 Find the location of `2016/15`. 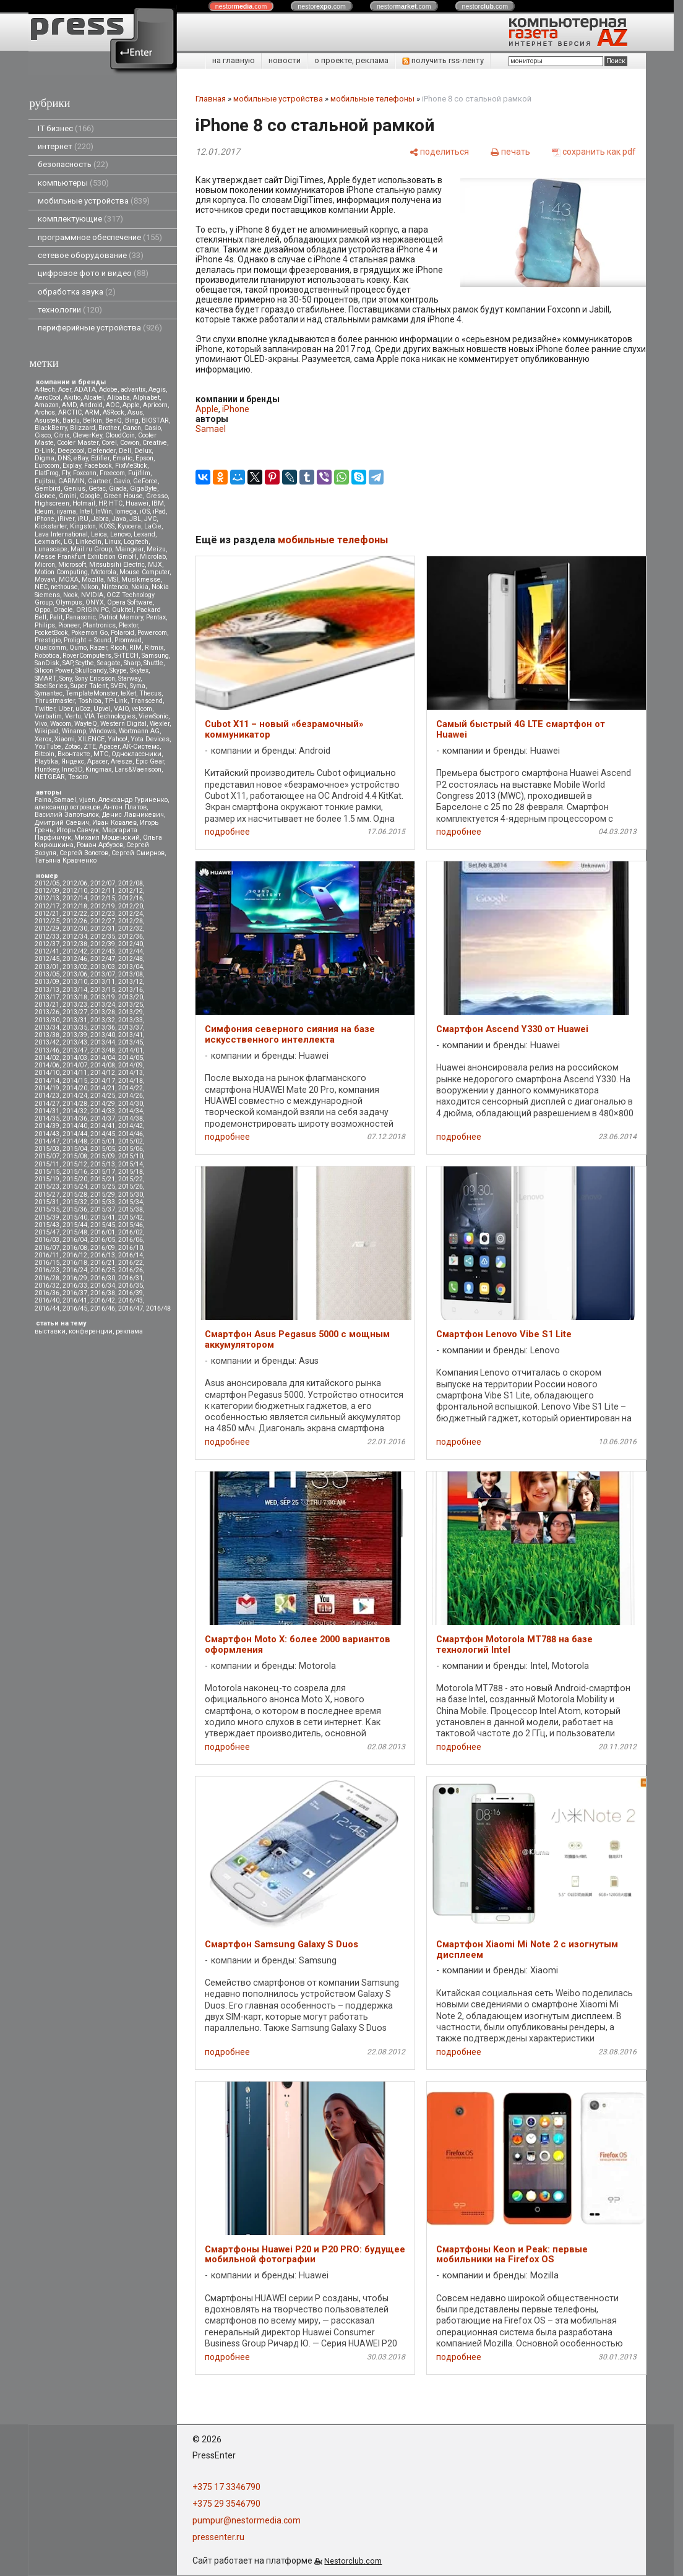

2016/15 is located at coordinates (47, 1263).